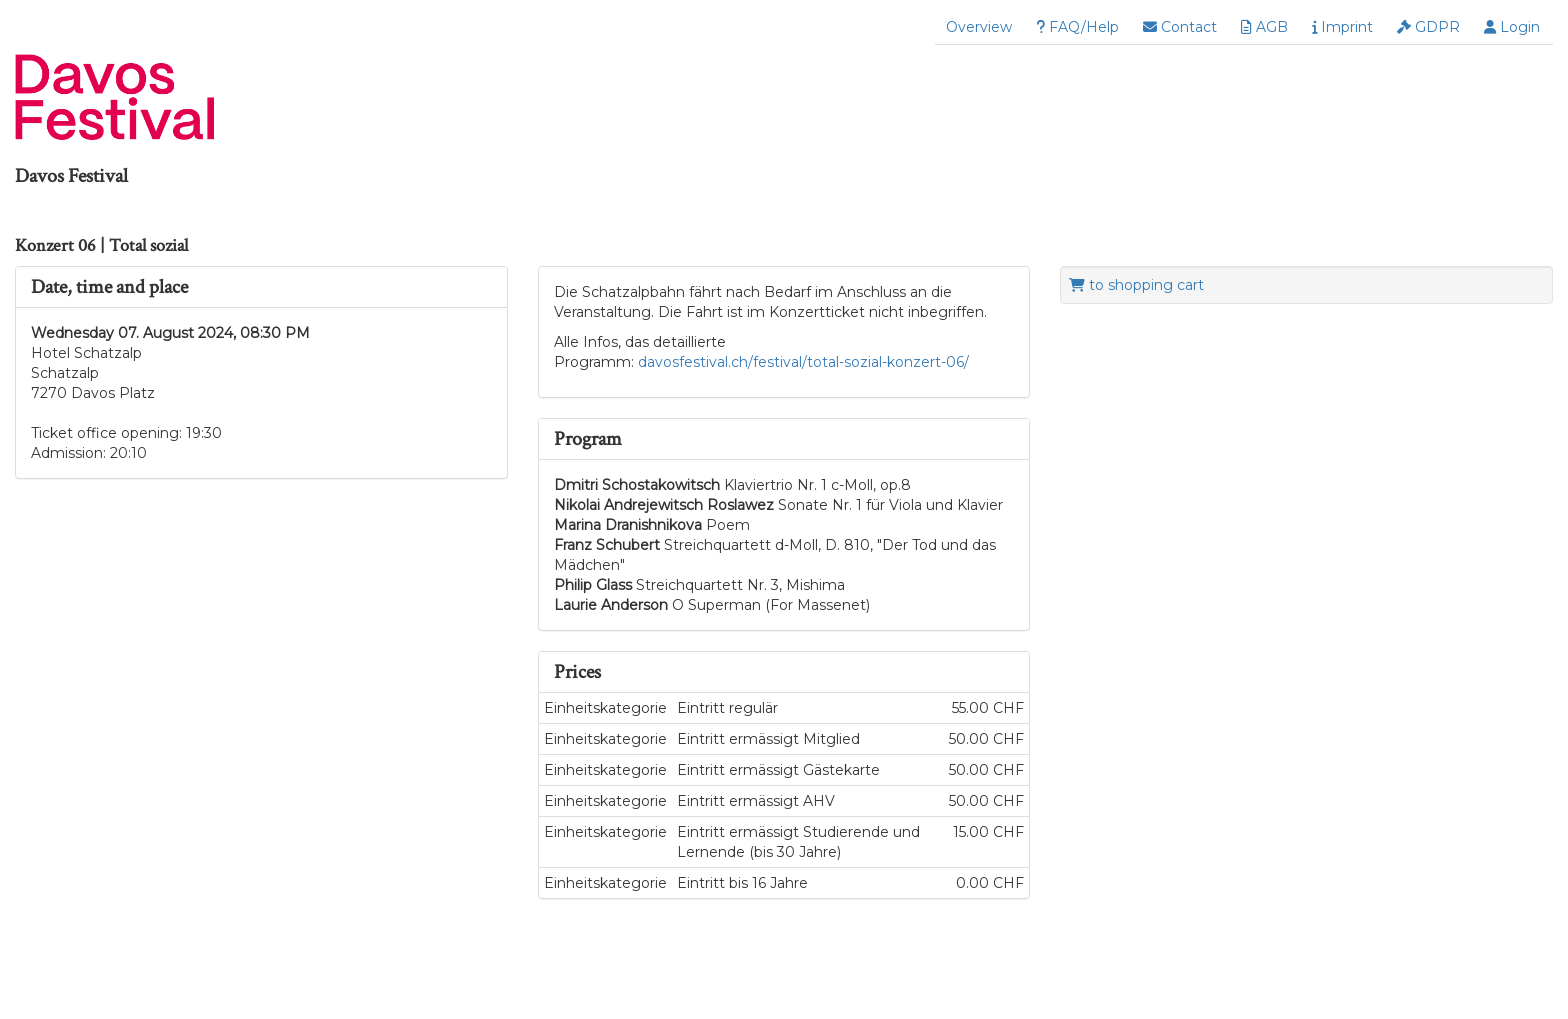  What do you see at coordinates (1428, 27) in the screenshot?
I see `GDPR` at bounding box center [1428, 27].